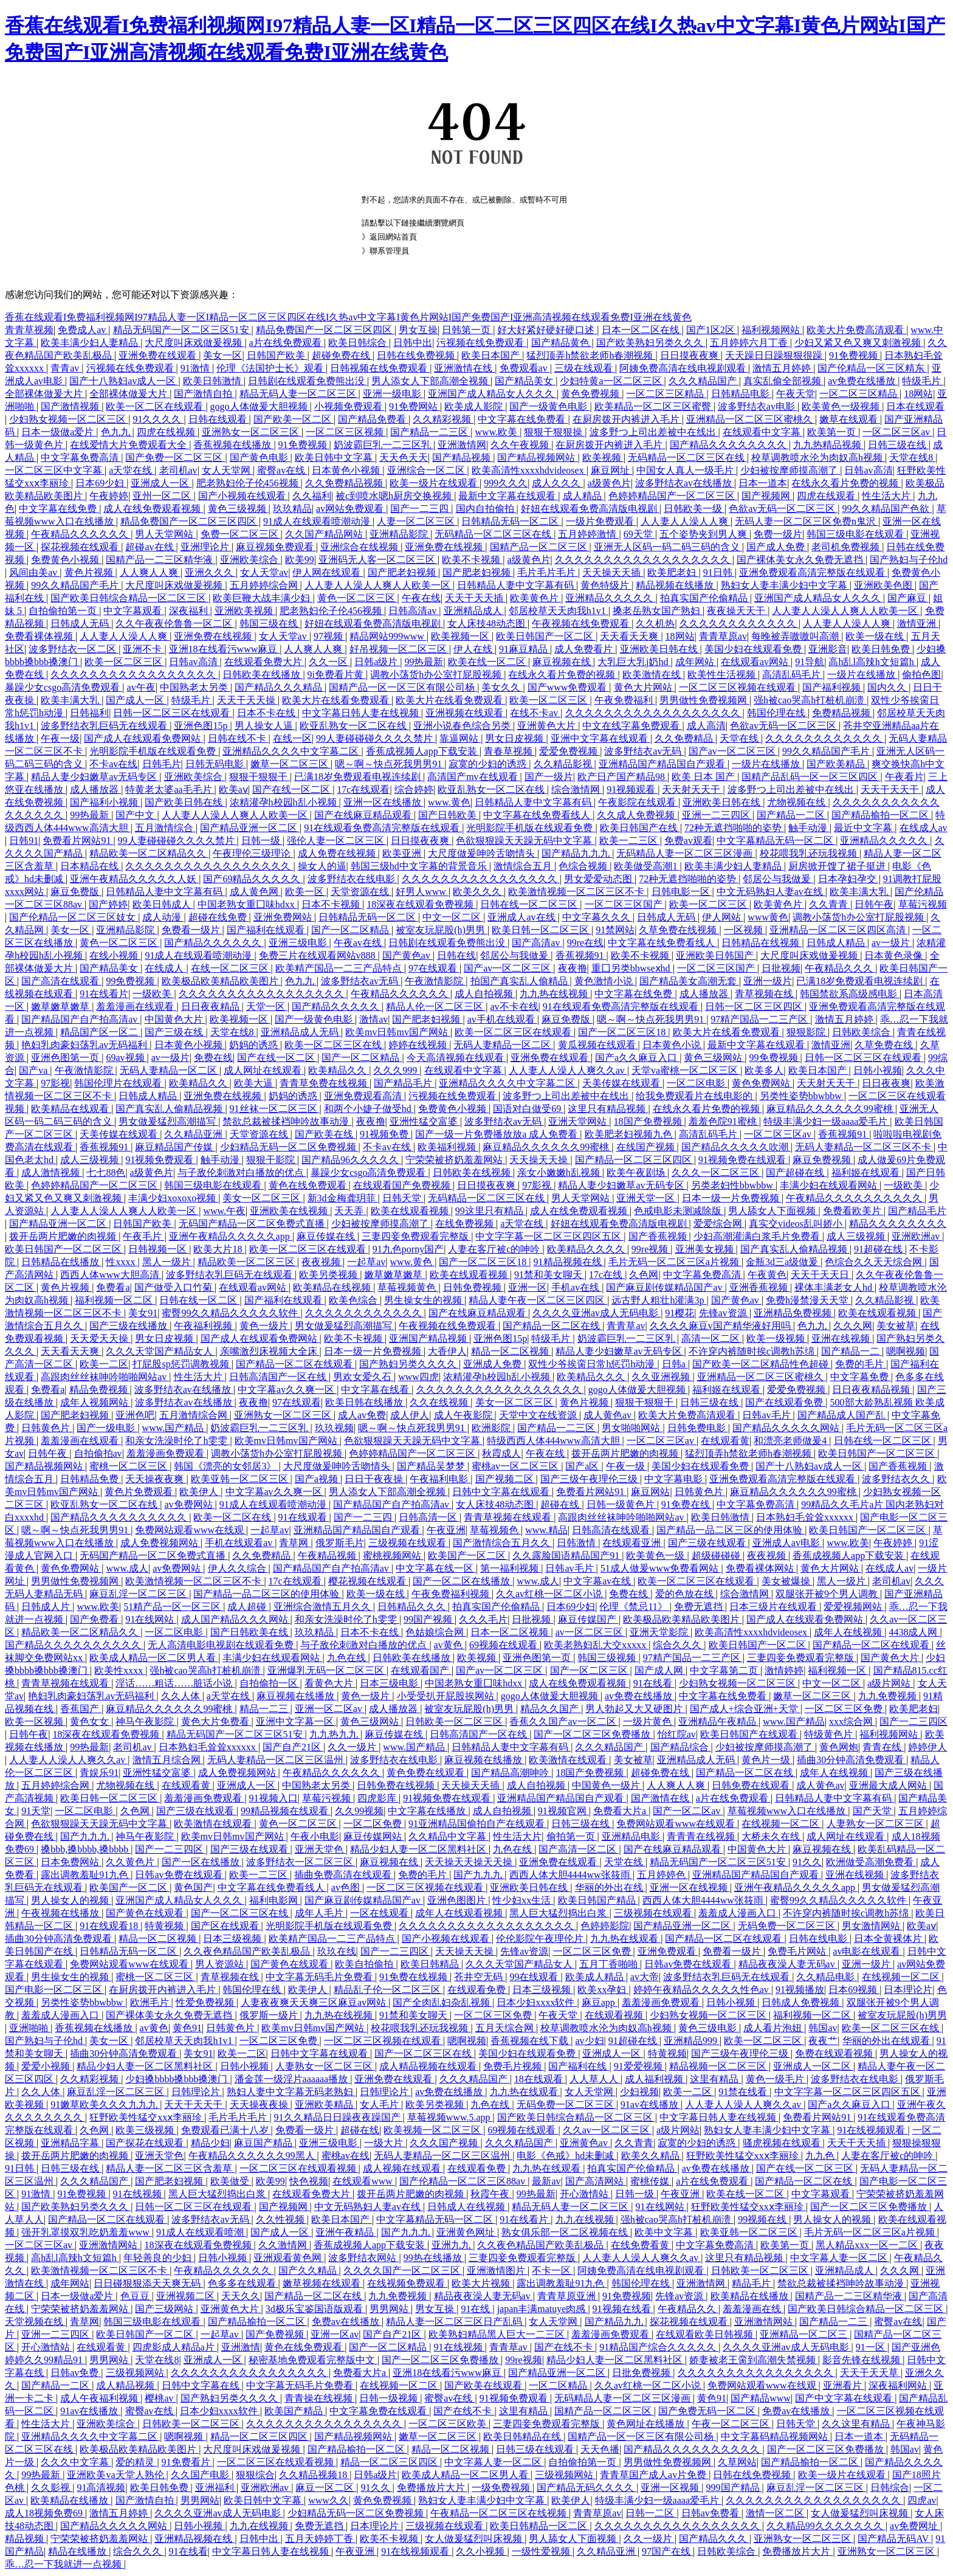 The width and height of the screenshot is (953, 2576). Describe the element at coordinates (481, 2551) in the screenshot. I see `久久小视频` at that location.